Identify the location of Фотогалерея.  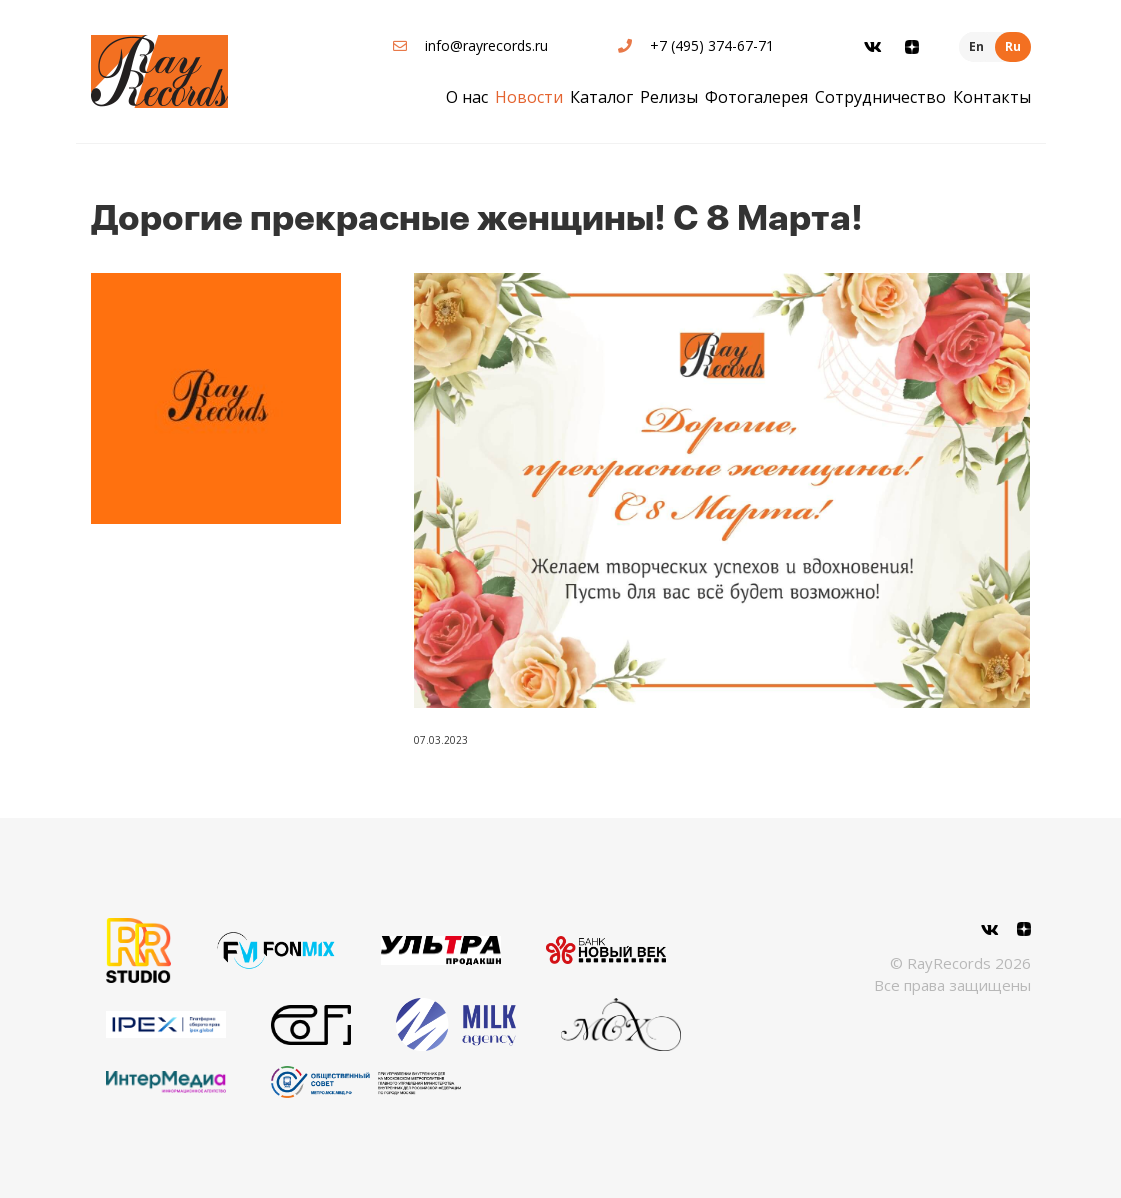
(756, 97).